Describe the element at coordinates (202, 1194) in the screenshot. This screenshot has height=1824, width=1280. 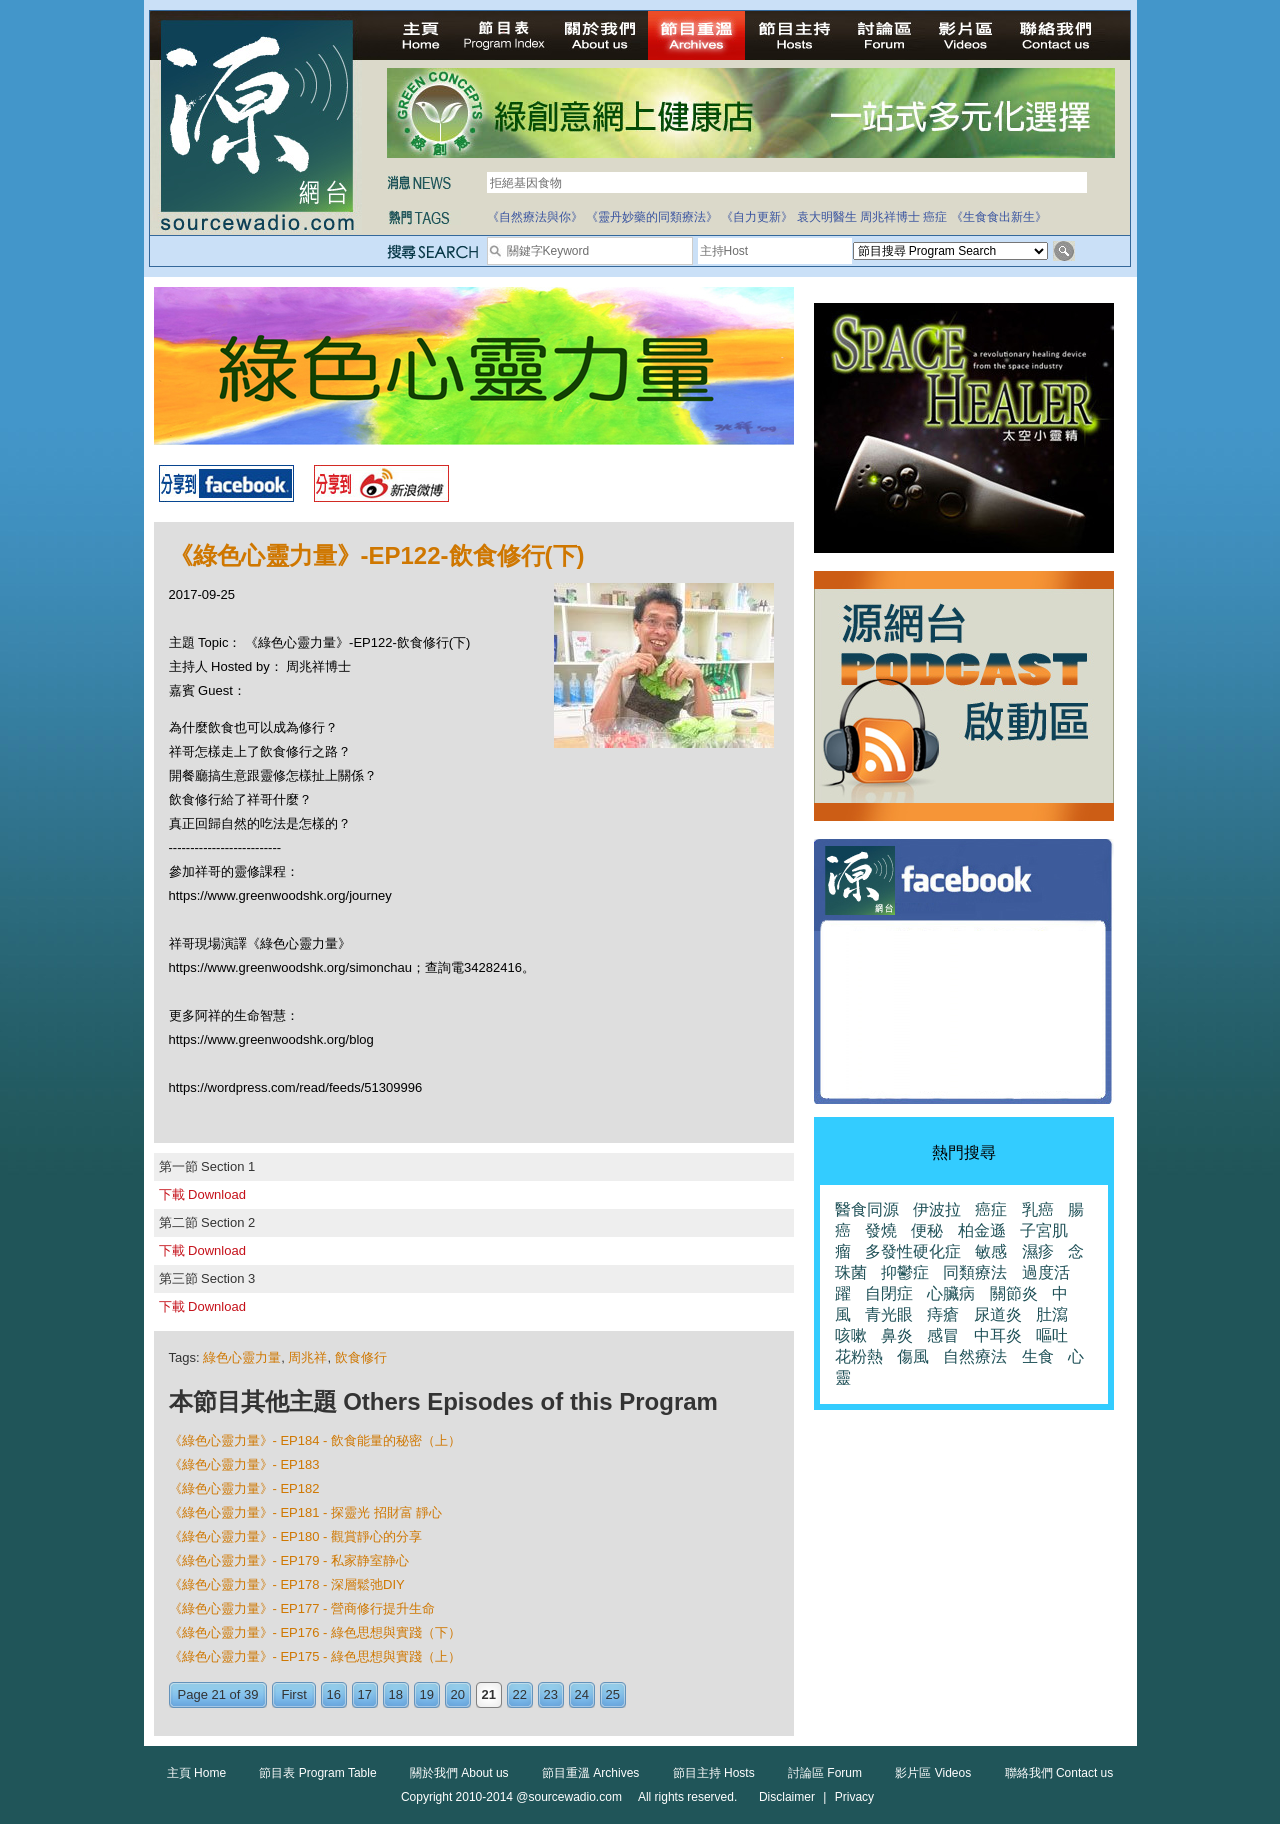
I see `下載 Download` at that location.